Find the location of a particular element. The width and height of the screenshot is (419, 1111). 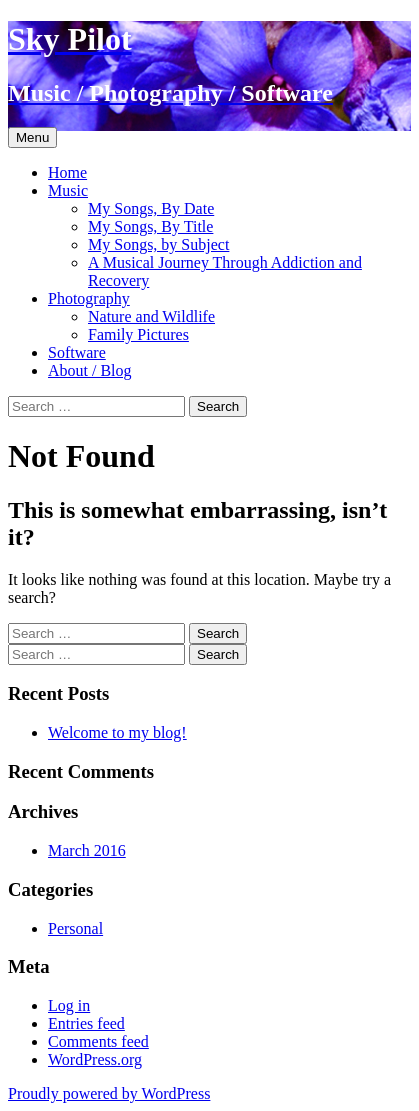

Comments feed is located at coordinates (98, 1041).